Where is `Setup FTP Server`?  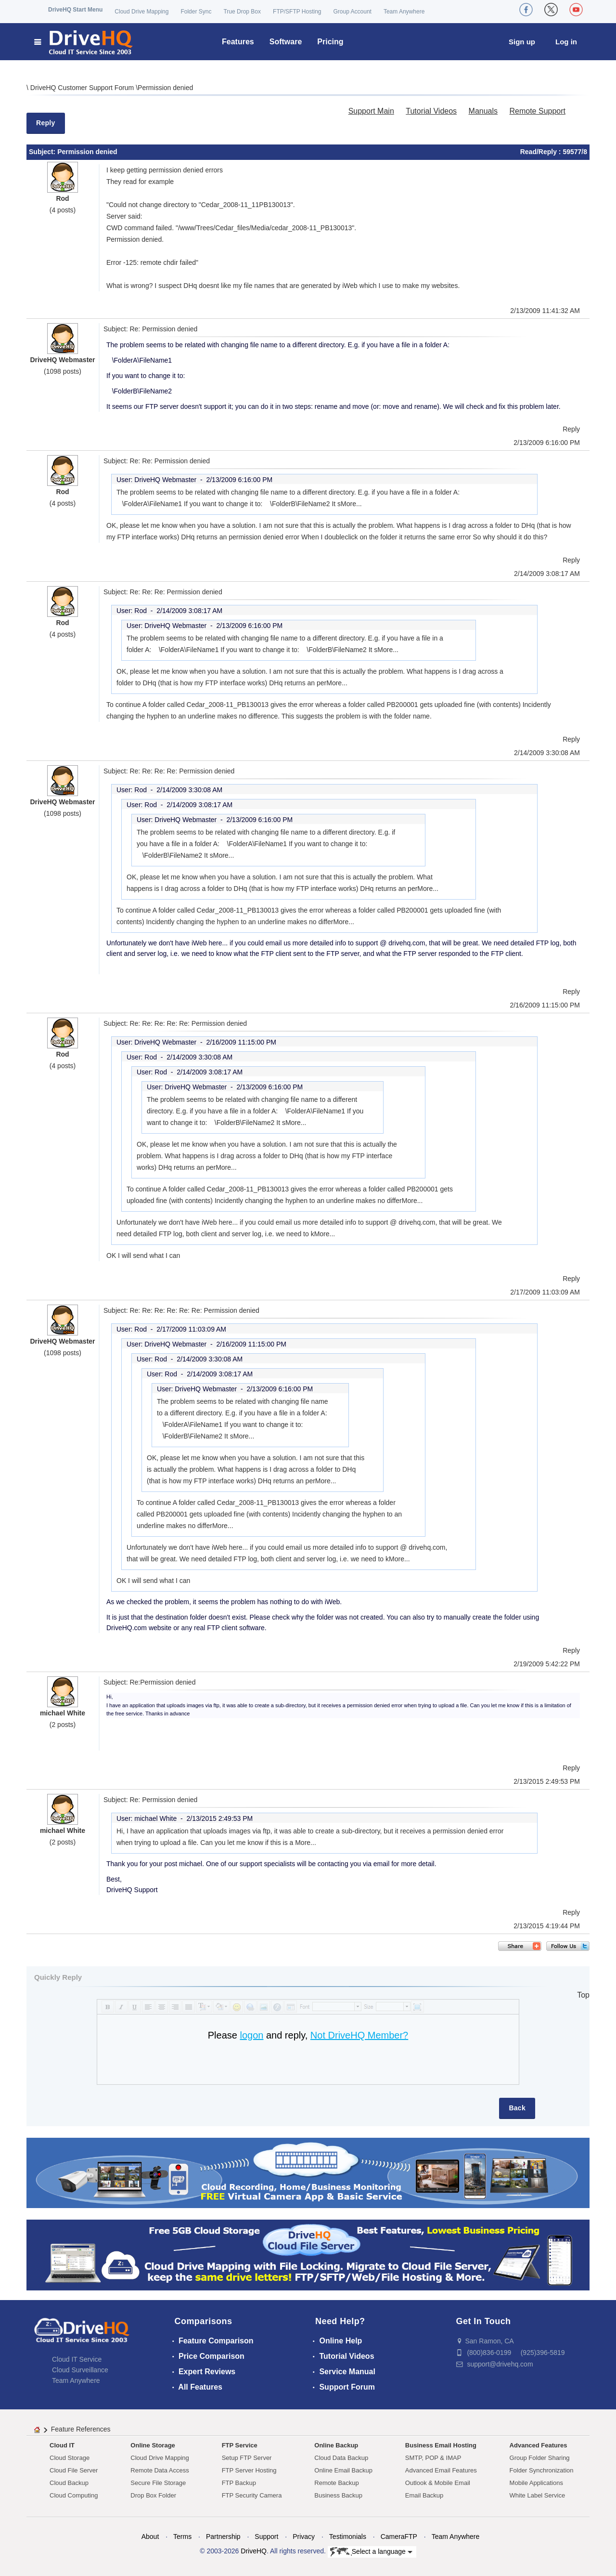 Setup FTP Server is located at coordinates (247, 2457).